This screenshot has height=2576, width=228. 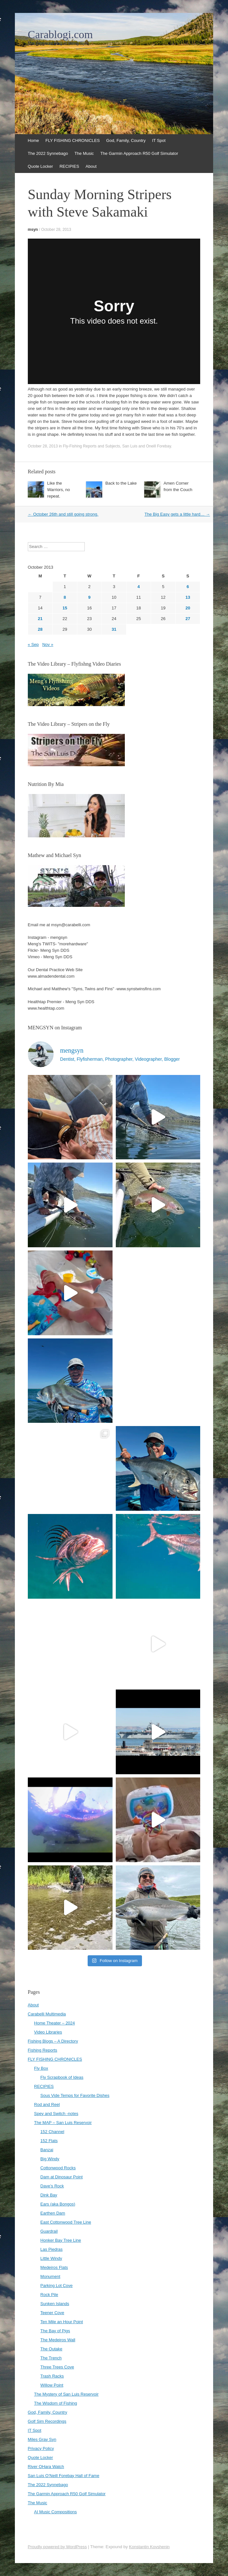 I want to click on 9 [Posts published on October 9, 2013], so click(x=89, y=597).